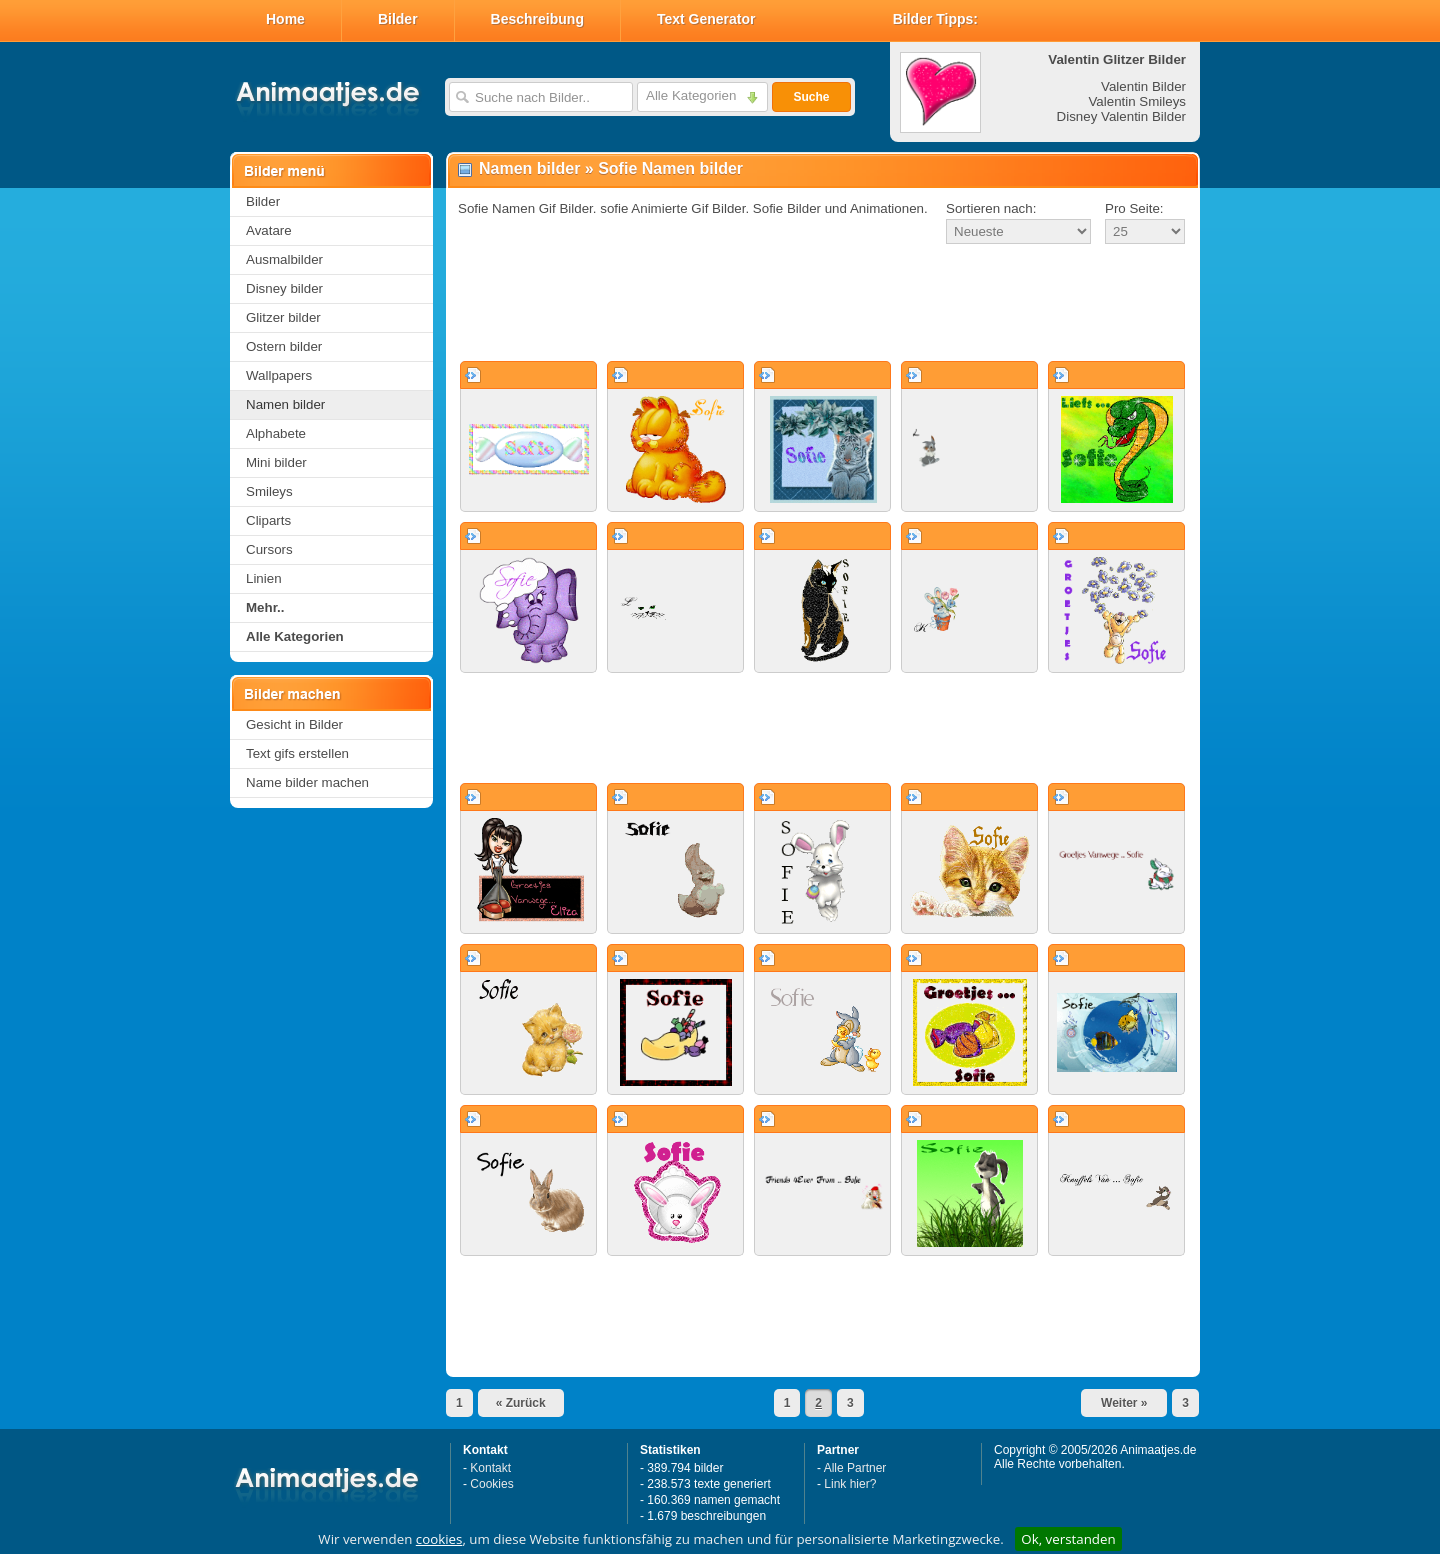 The width and height of the screenshot is (1440, 1554). What do you see at coordinates (811, 97) in the screenshot?
I see `Suche` at bounding box center [811, 97].